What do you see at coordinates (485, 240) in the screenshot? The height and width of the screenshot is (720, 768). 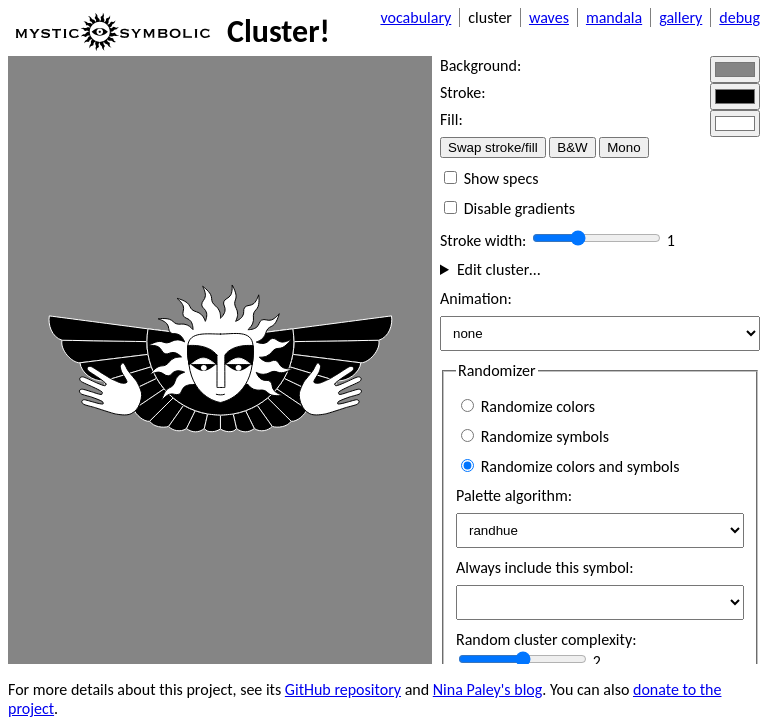 I see `Stroke width:` at bounding box center [485, 240].